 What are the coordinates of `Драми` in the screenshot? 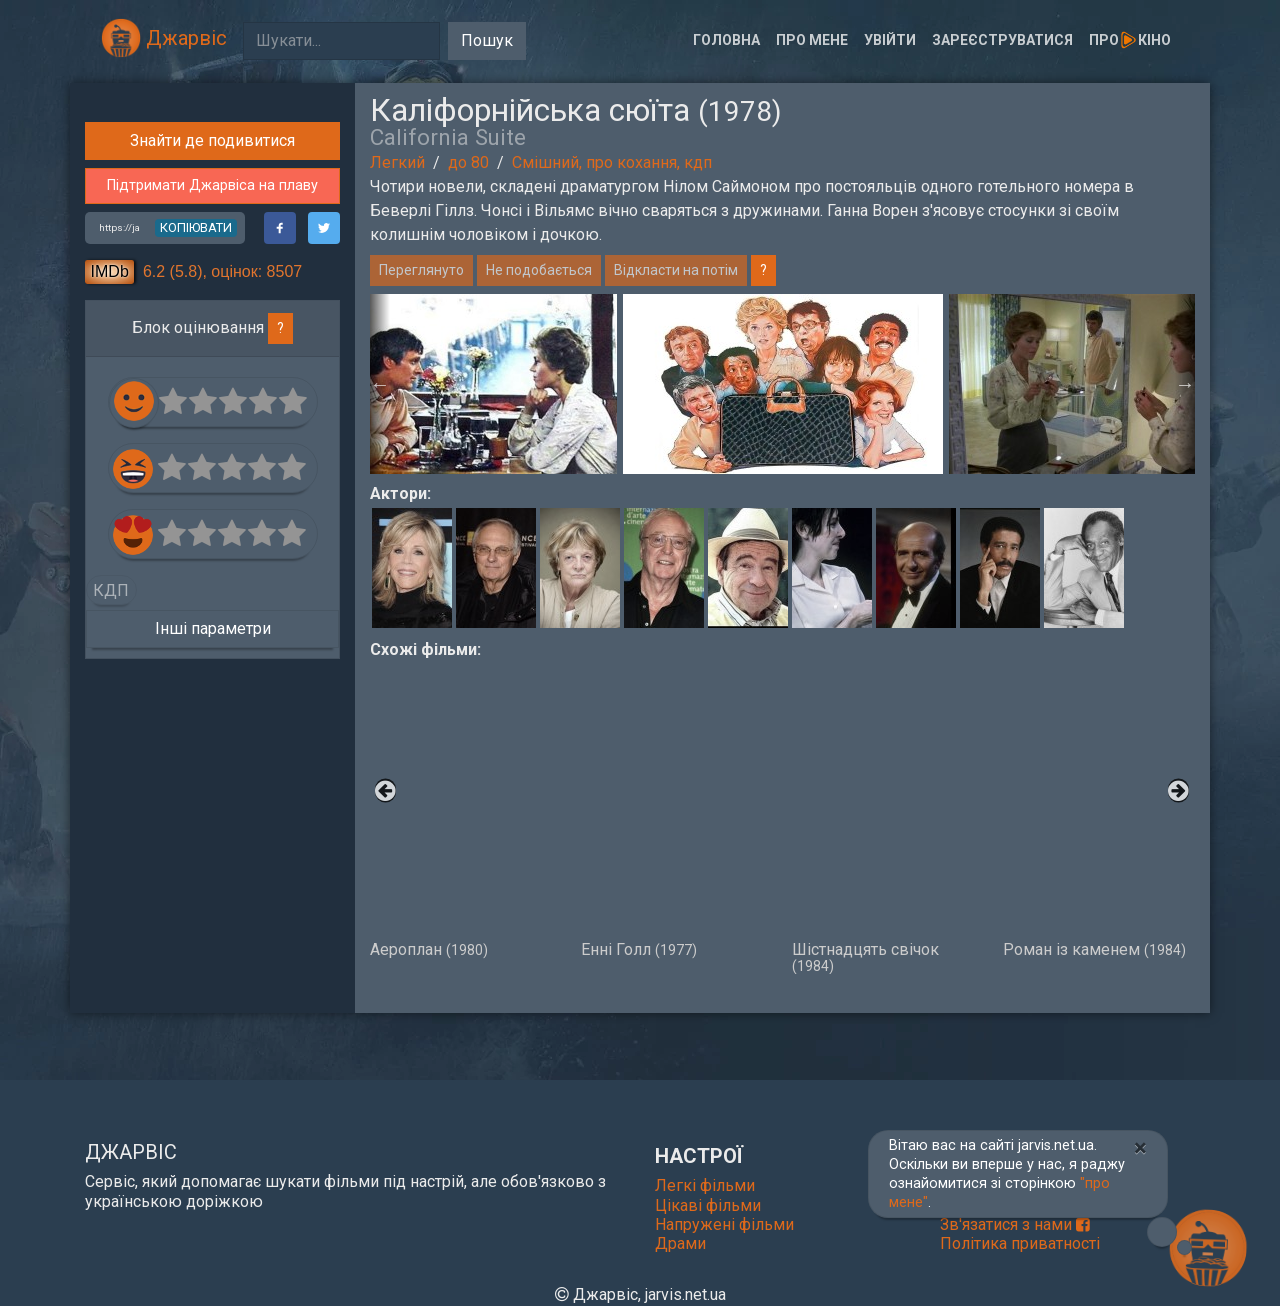 It's located at (680, 1243).